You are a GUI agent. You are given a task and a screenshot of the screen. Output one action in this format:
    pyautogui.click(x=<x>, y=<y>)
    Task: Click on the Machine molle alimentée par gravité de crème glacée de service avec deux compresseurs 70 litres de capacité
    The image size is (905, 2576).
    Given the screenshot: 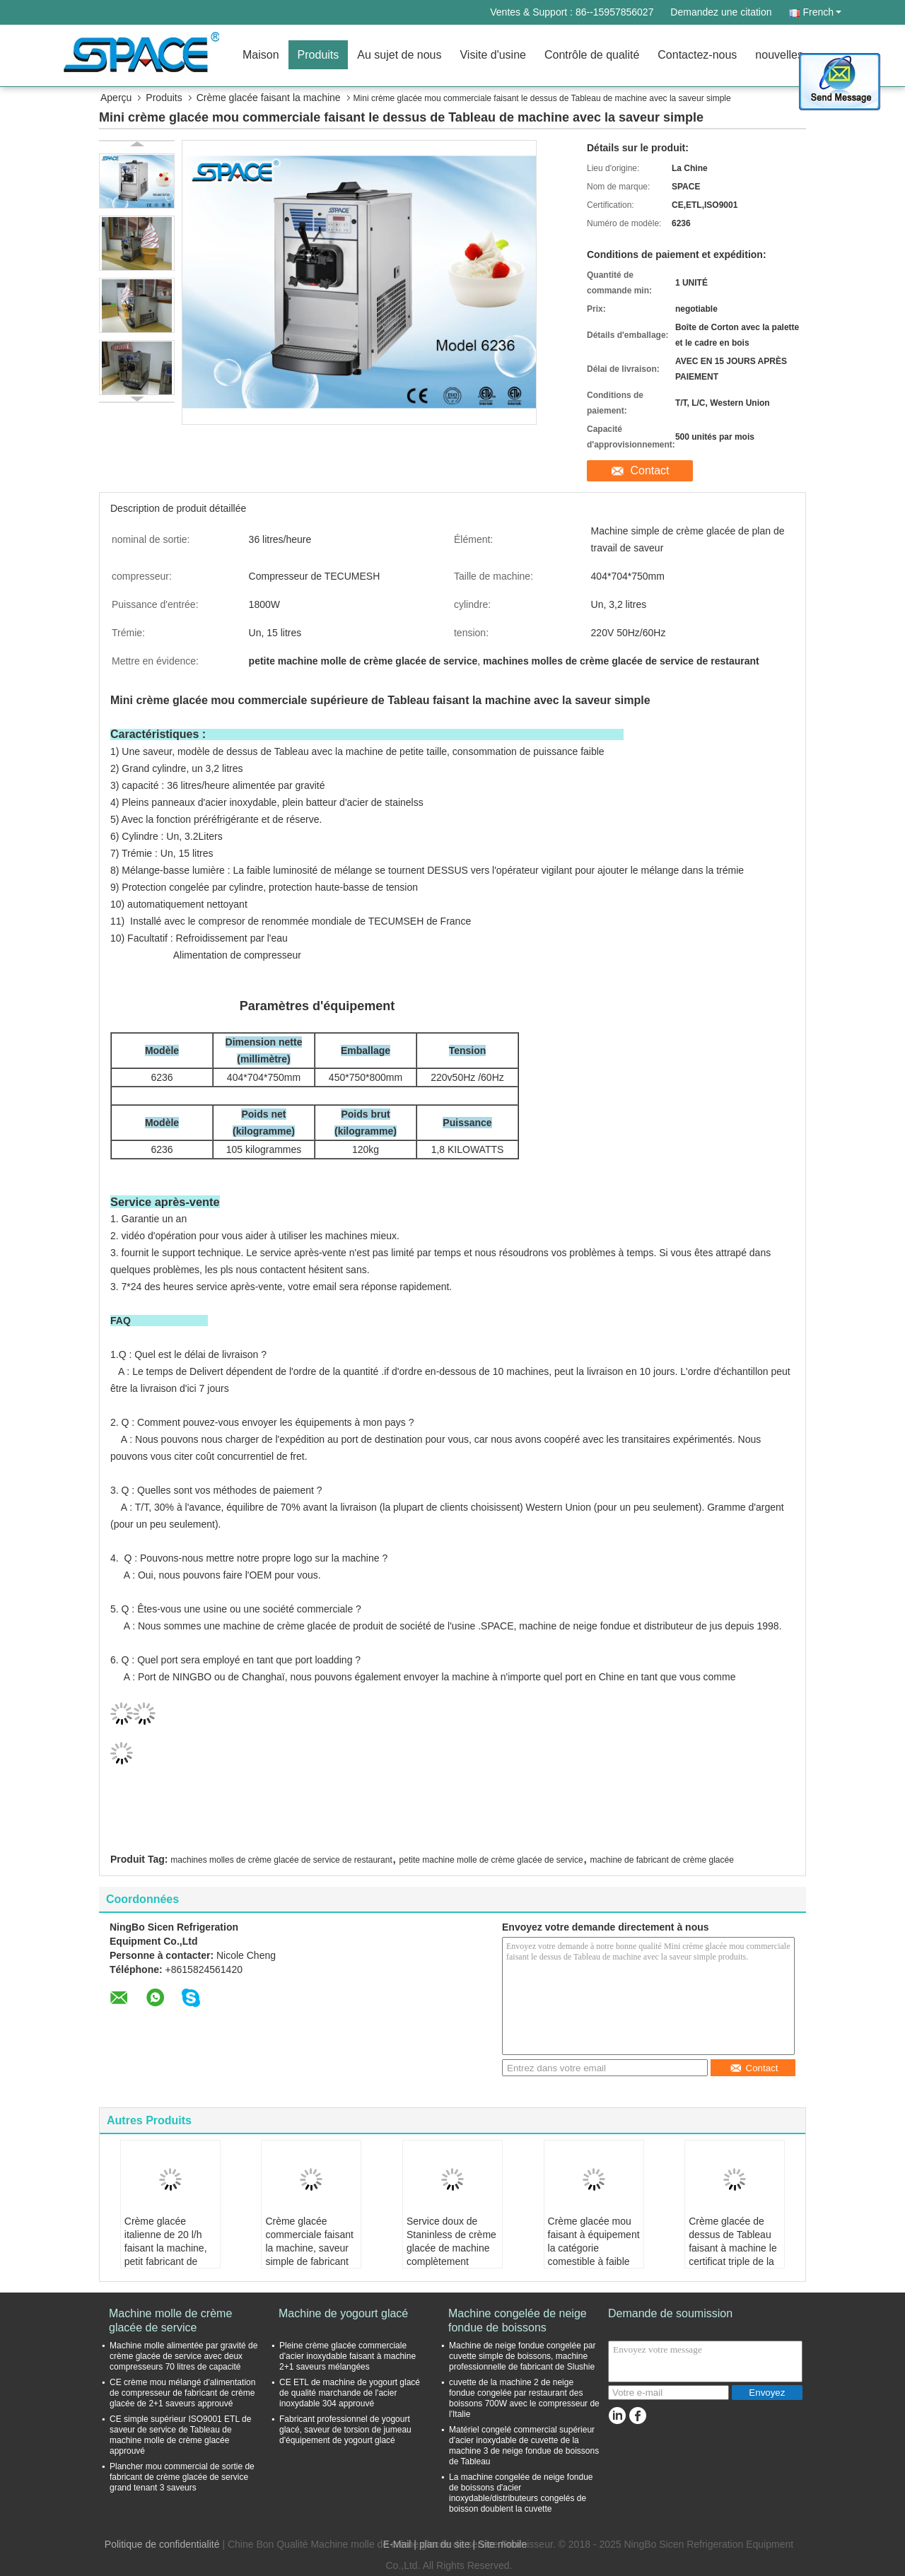 What is the action you would take?
    pyautogui.click(x=183, y=2356)
    